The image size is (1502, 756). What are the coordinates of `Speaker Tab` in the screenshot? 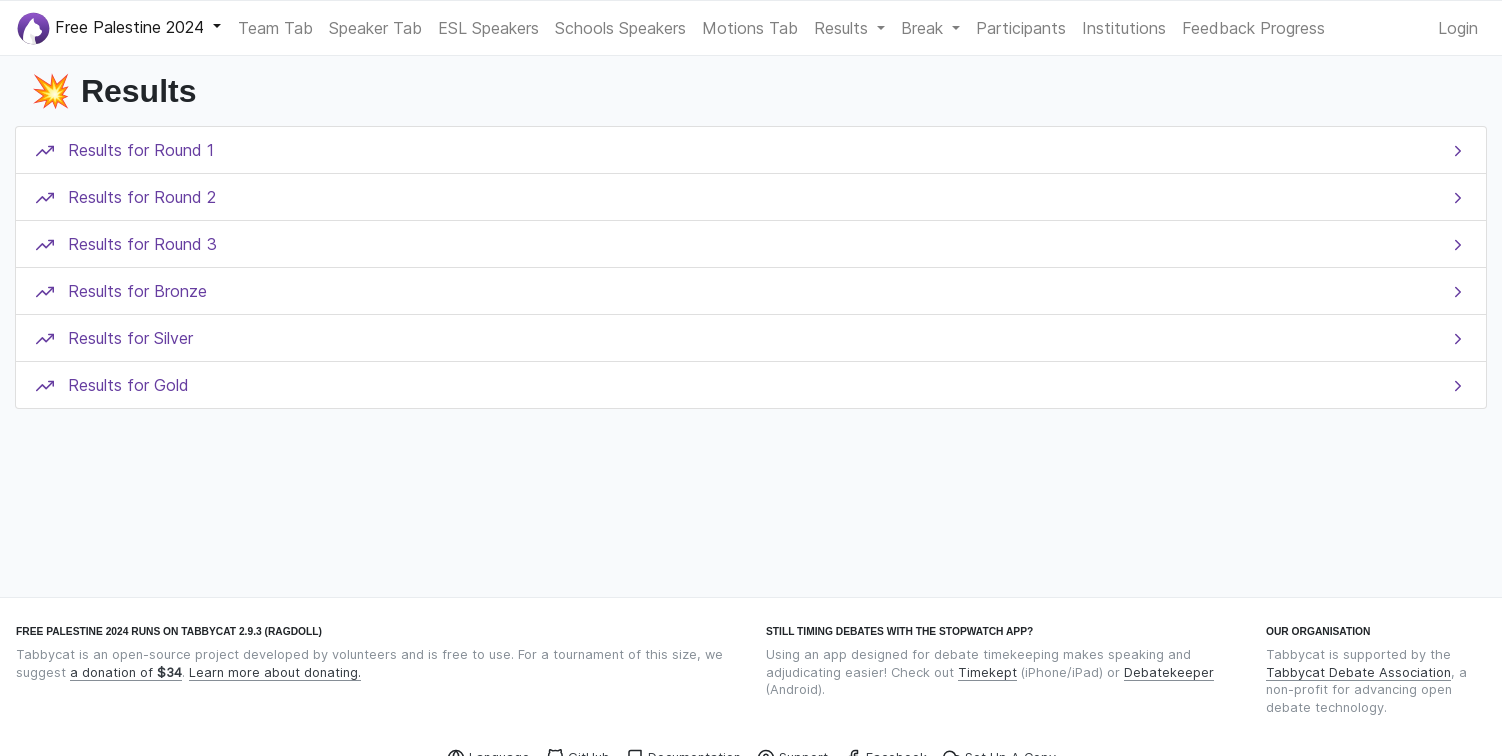 It's located at (375, 28).